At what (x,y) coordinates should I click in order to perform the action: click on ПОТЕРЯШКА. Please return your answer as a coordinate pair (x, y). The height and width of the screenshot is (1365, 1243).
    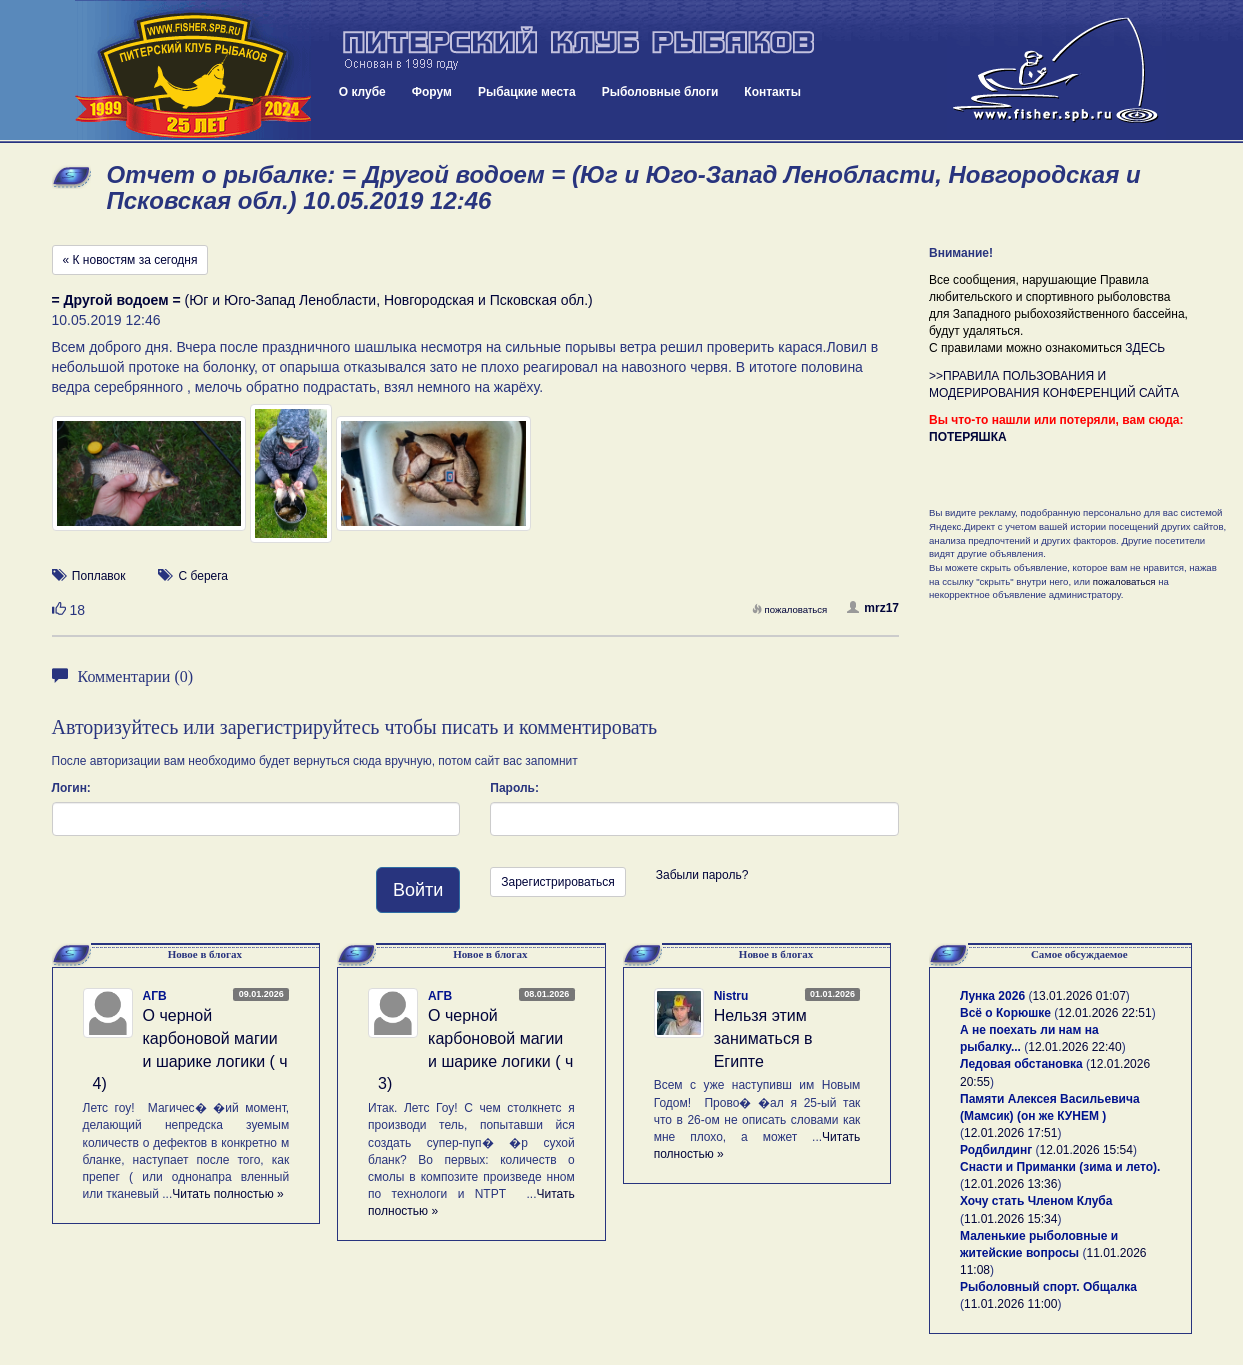
    Looking at the image, I should click on (968, 437).